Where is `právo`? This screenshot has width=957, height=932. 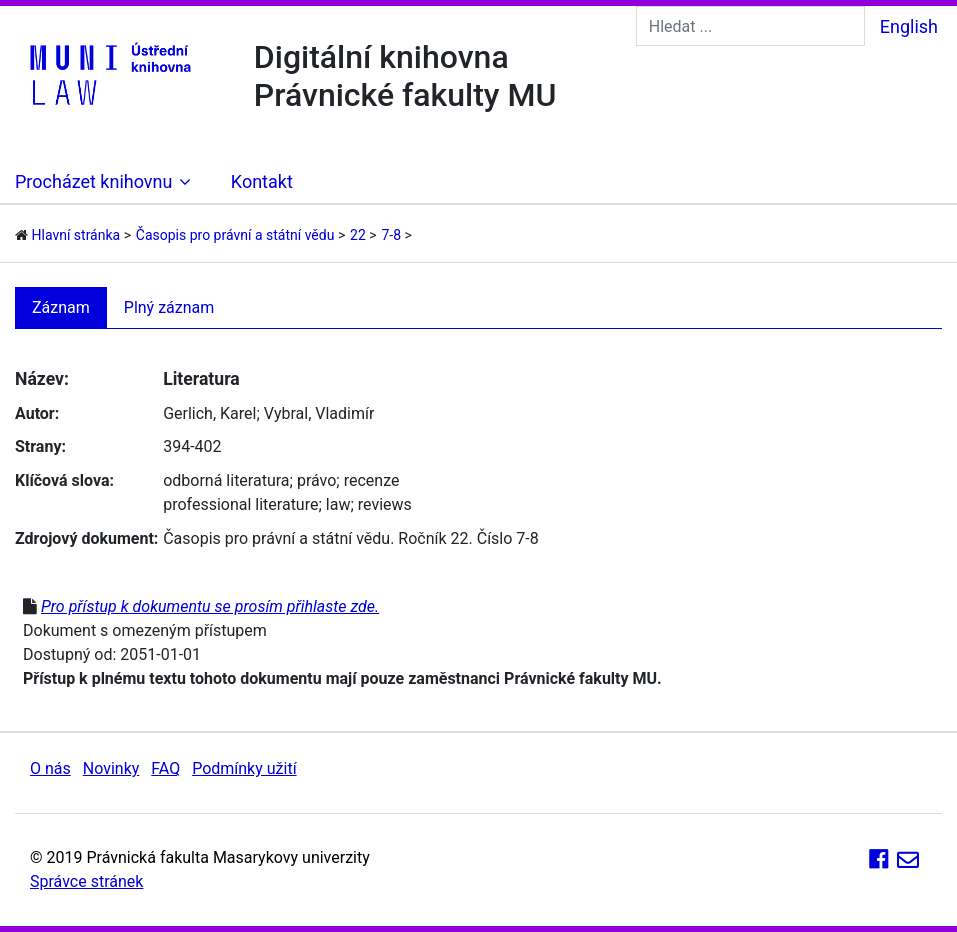
právo is located at coordinates (316, 480).